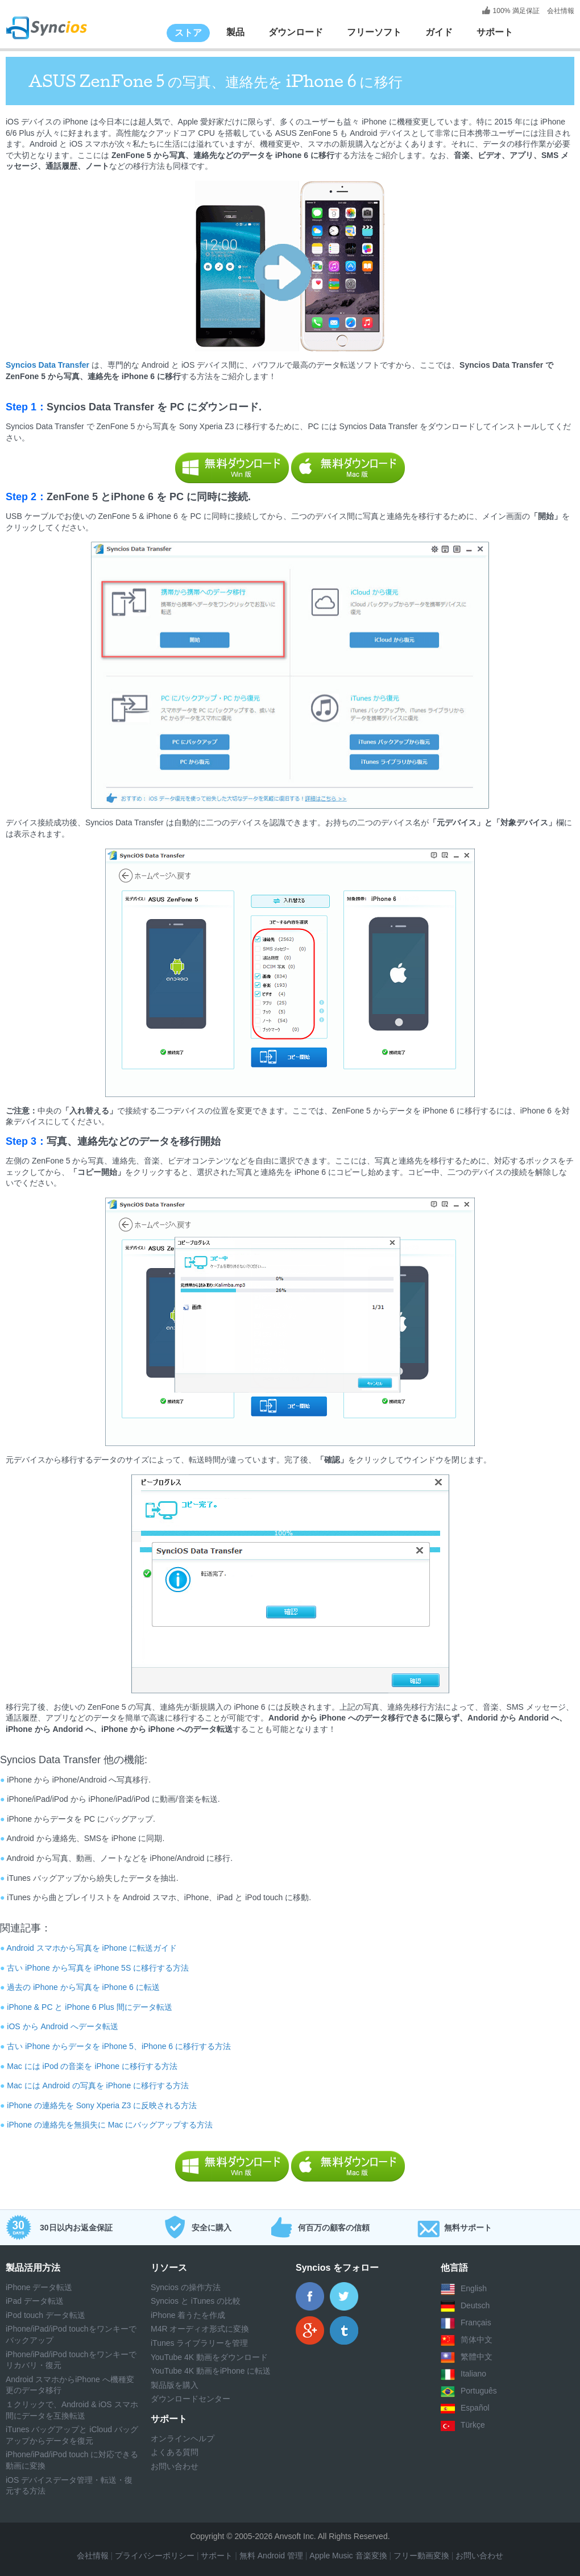  Describe the element at coordinates (35, 2300) in the screenshot. I see `iPad データ転送` at that location.